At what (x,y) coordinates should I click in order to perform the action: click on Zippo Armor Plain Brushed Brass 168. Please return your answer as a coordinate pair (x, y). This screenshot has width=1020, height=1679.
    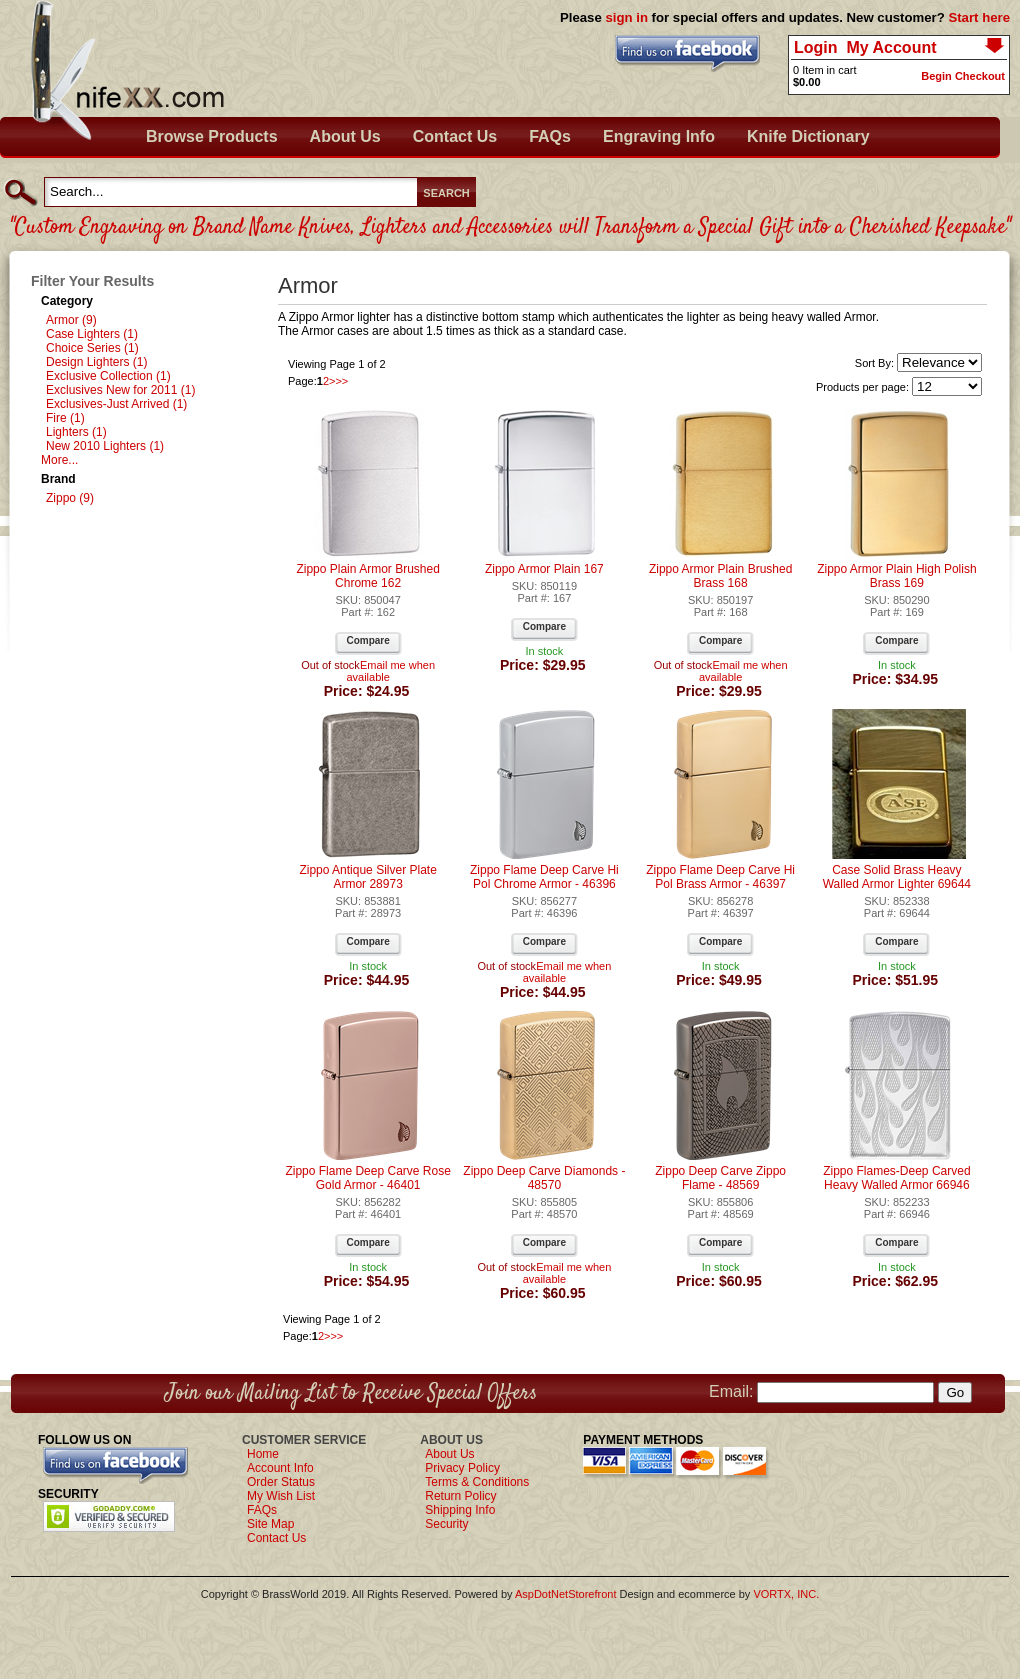
    Looking at the image, I should click on (720, 576).